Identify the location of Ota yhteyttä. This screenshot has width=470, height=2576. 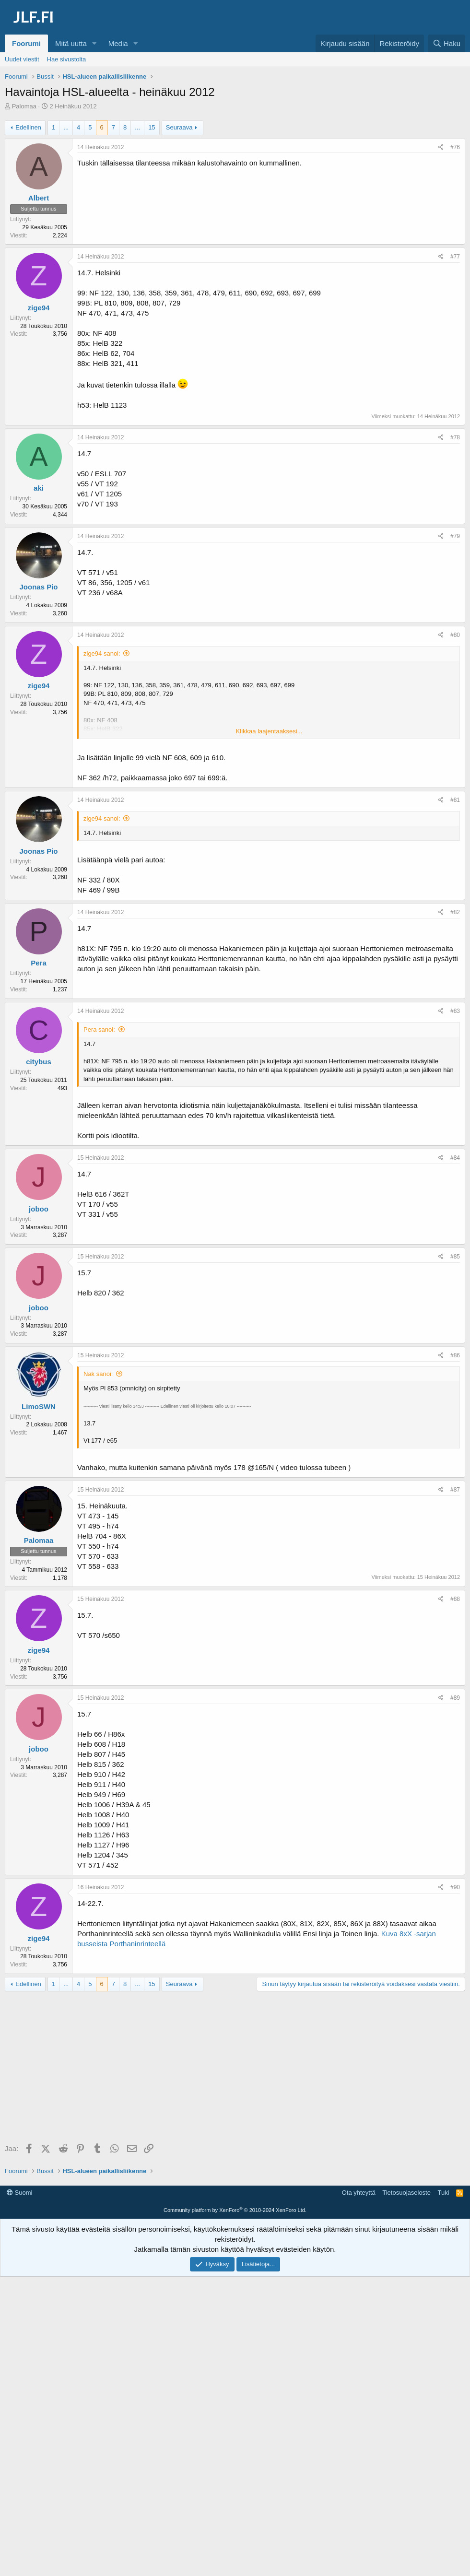
(359, 2192).